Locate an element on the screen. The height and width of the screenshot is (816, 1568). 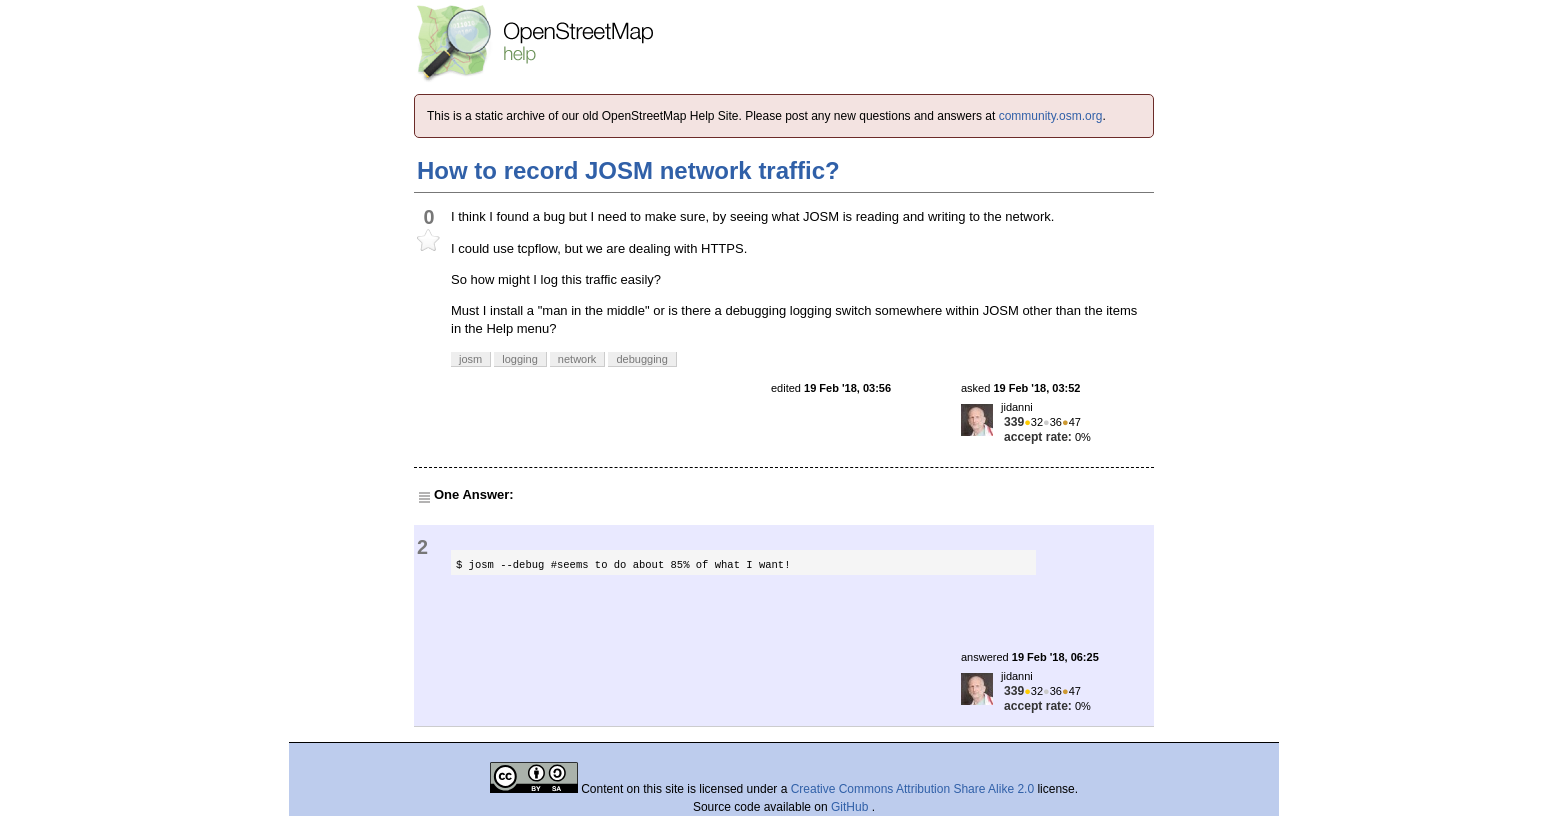
How to record JOSM network traffic? is located at coordinates (628, 170).